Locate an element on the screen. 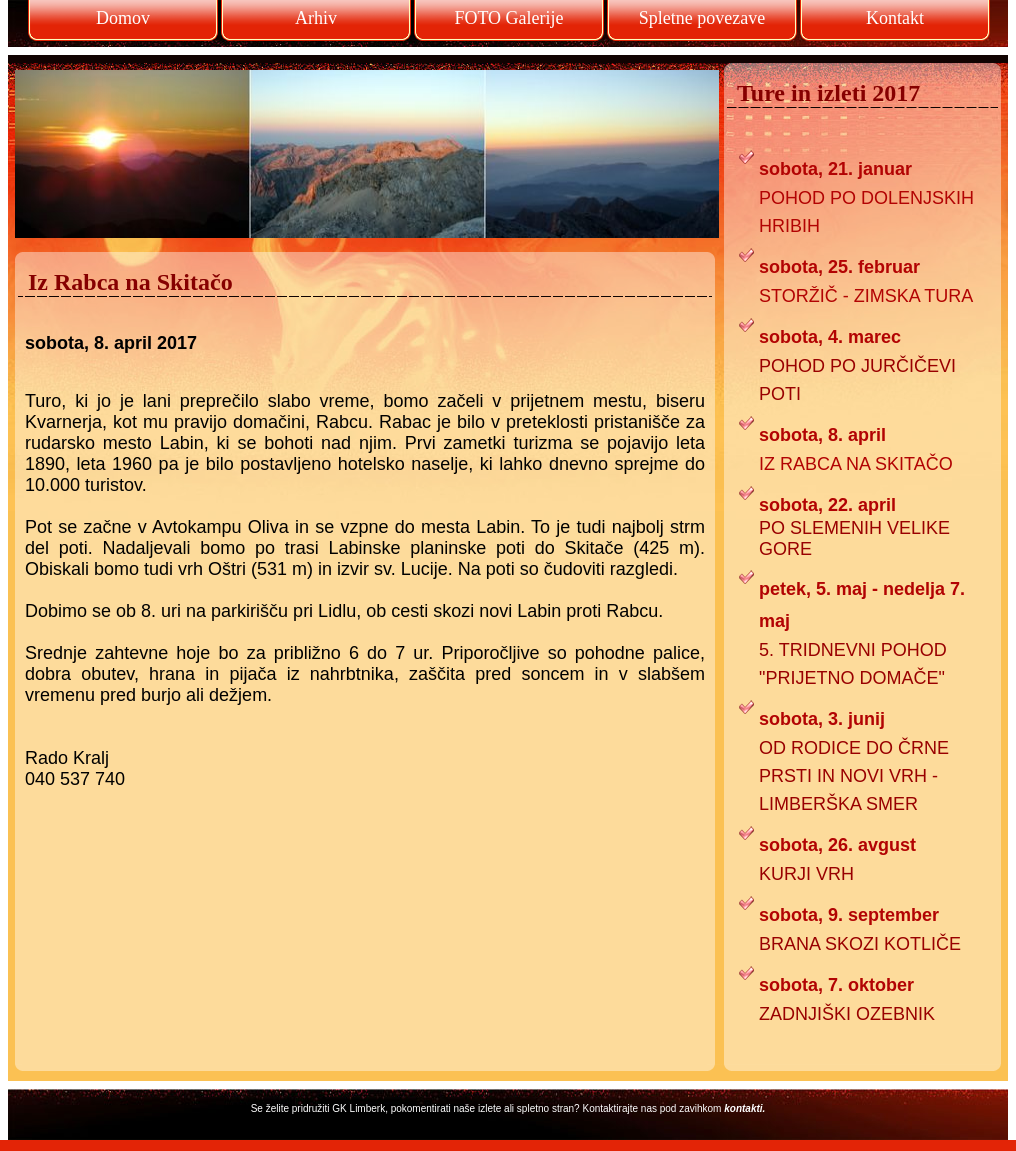  sobota, 22. april is located at coordinates (827, 505).